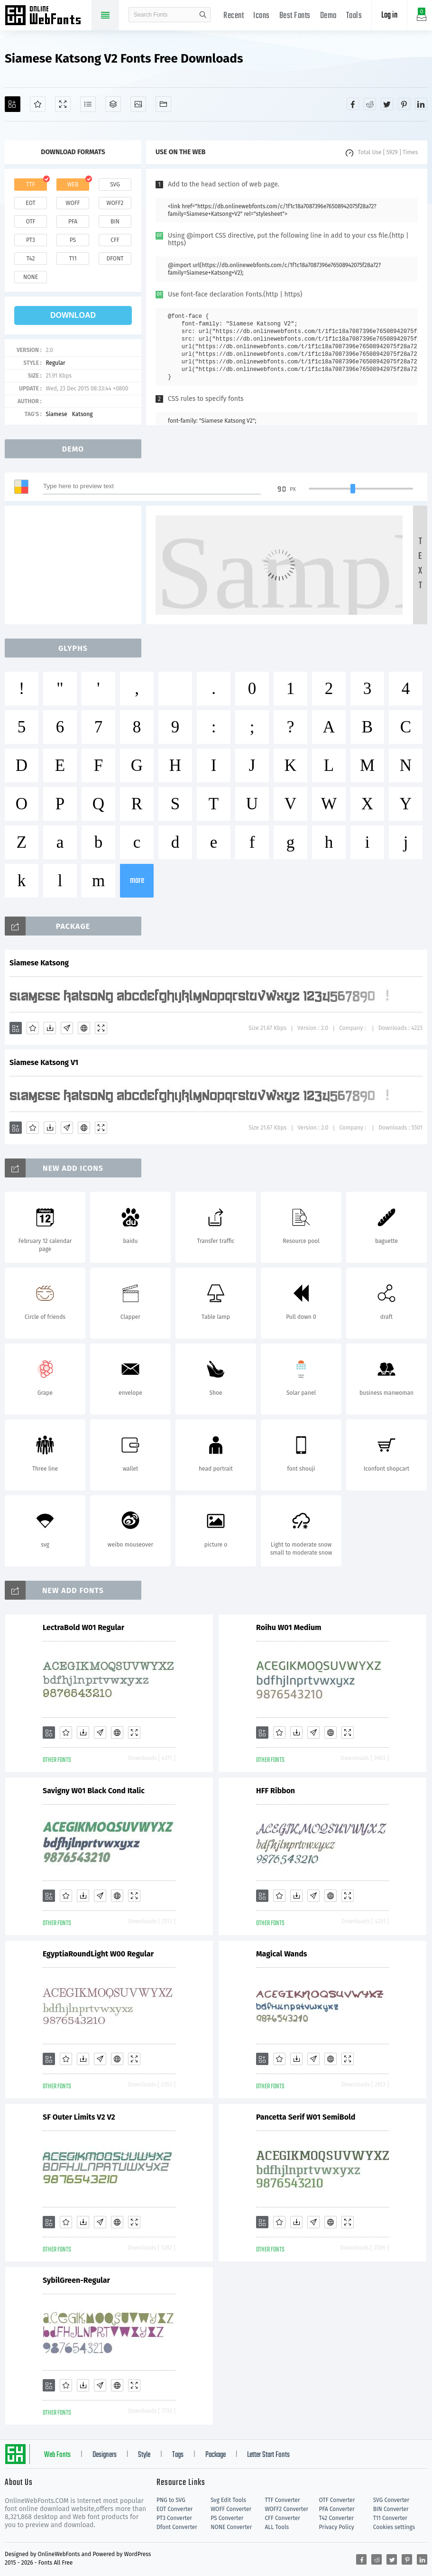 This screenshot has height=2576, width=432. I want to click on Savigny W01 Black Cond Italic, so click(94, 1790).